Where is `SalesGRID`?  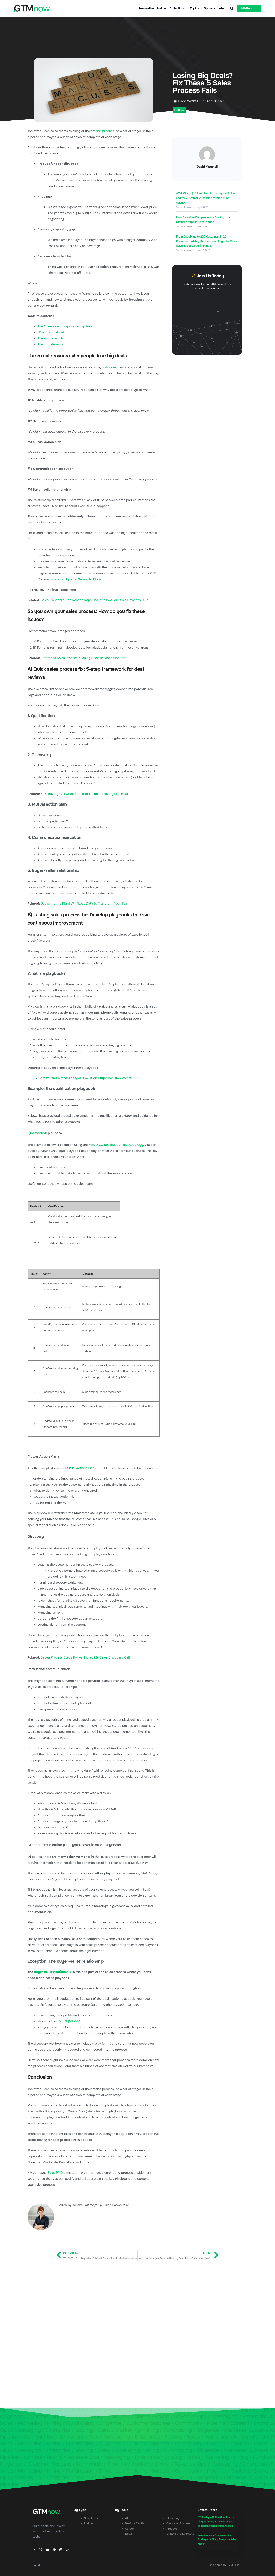 SalesGRID is located at coordinates (55, 2173).